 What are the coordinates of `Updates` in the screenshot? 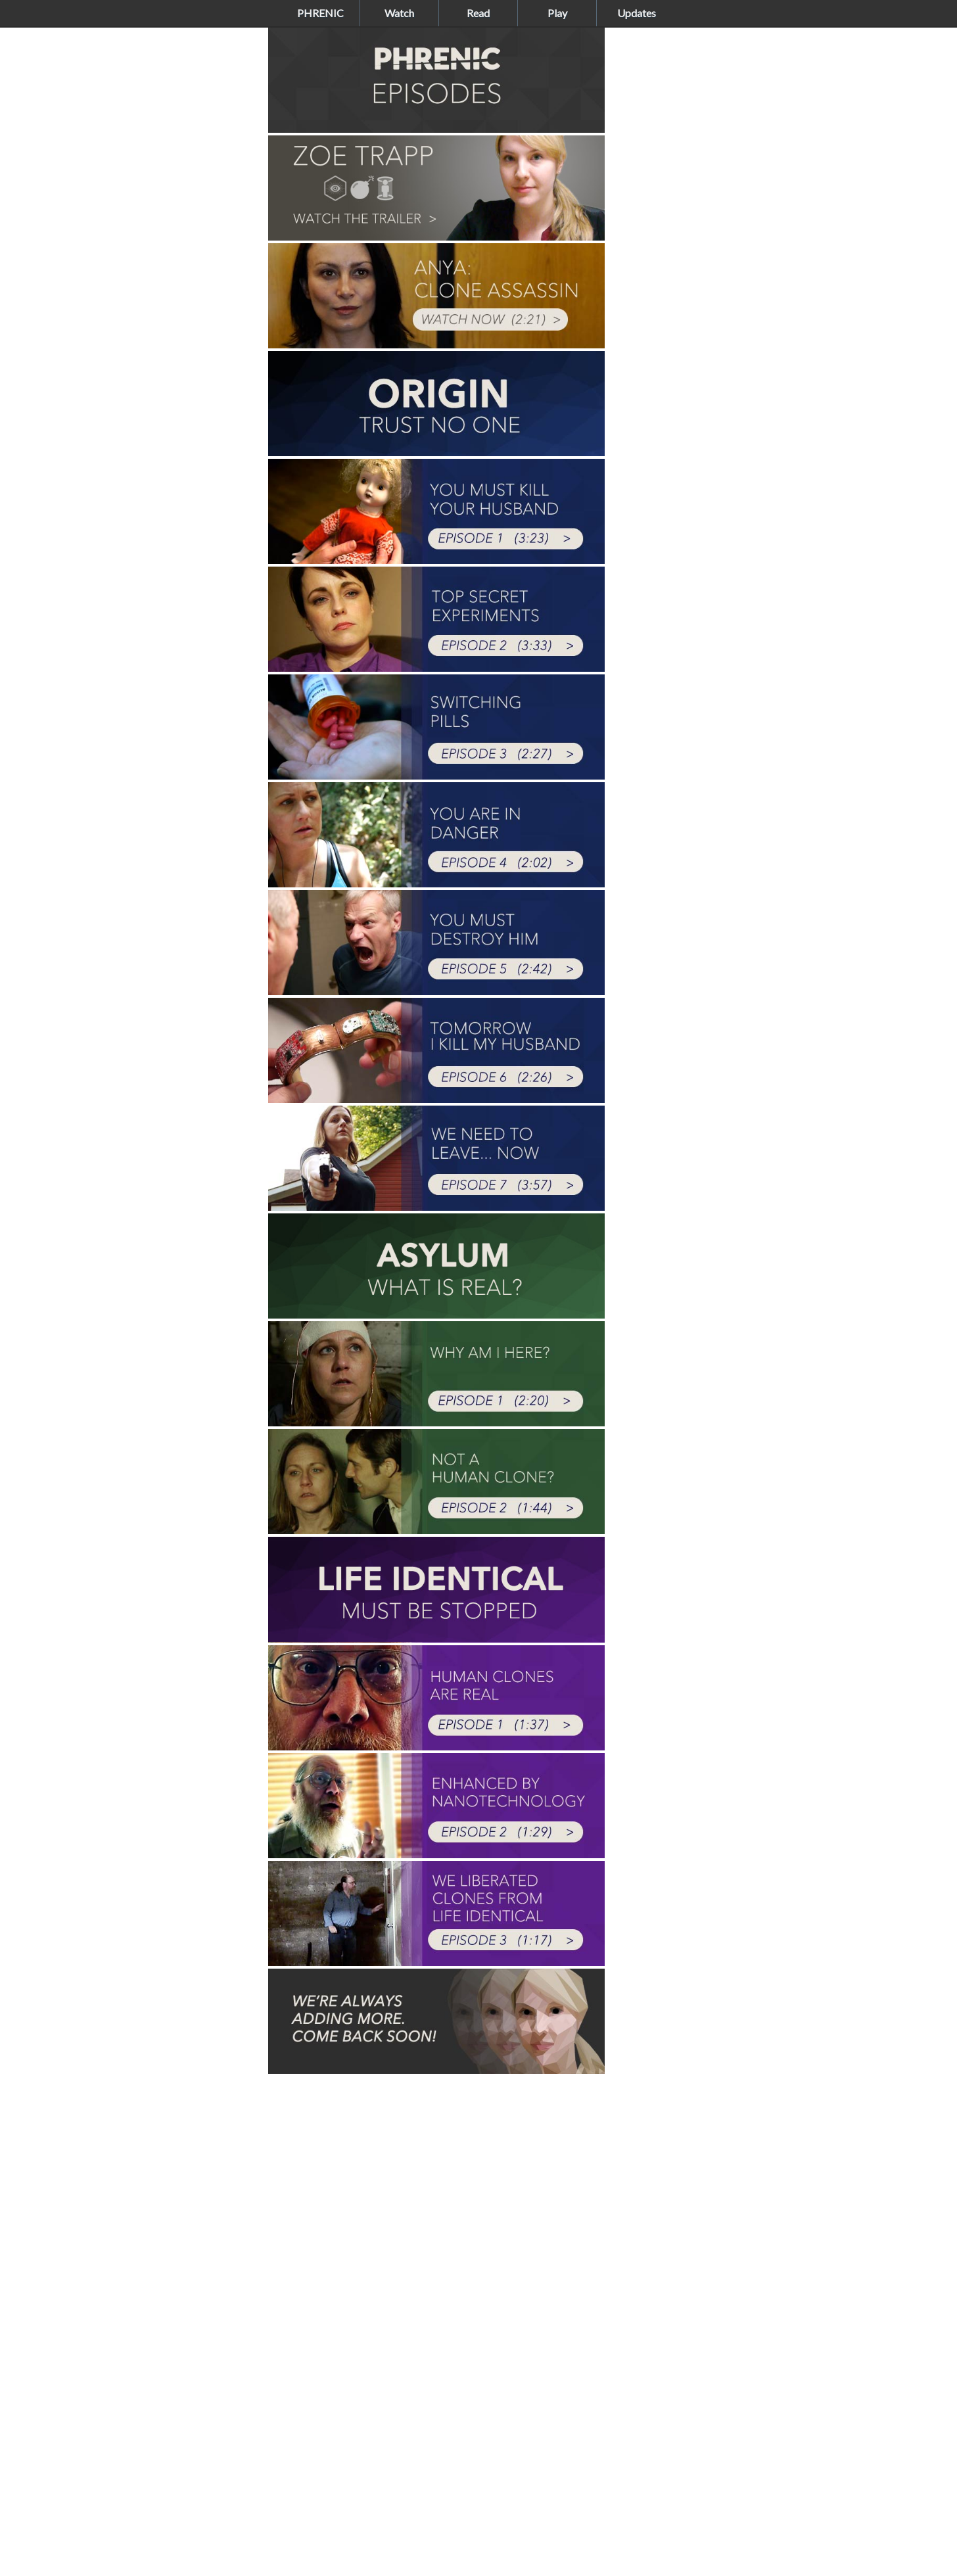 It's located at (636, 13).